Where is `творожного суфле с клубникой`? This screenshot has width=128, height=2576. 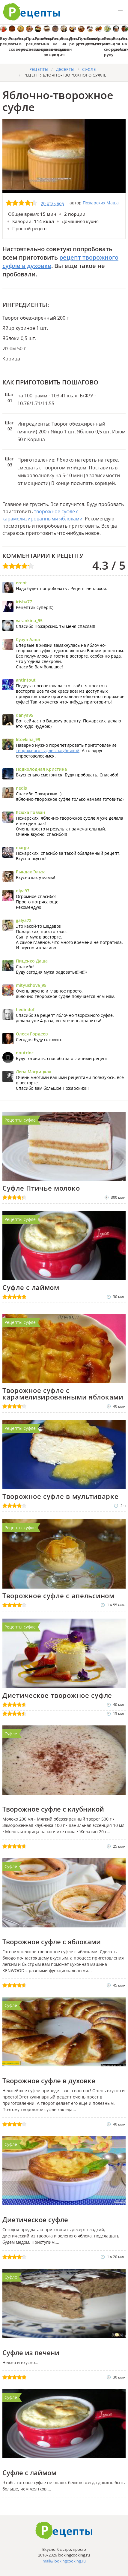 творожного суфле с клубникой is located at coordinates (47, 750).